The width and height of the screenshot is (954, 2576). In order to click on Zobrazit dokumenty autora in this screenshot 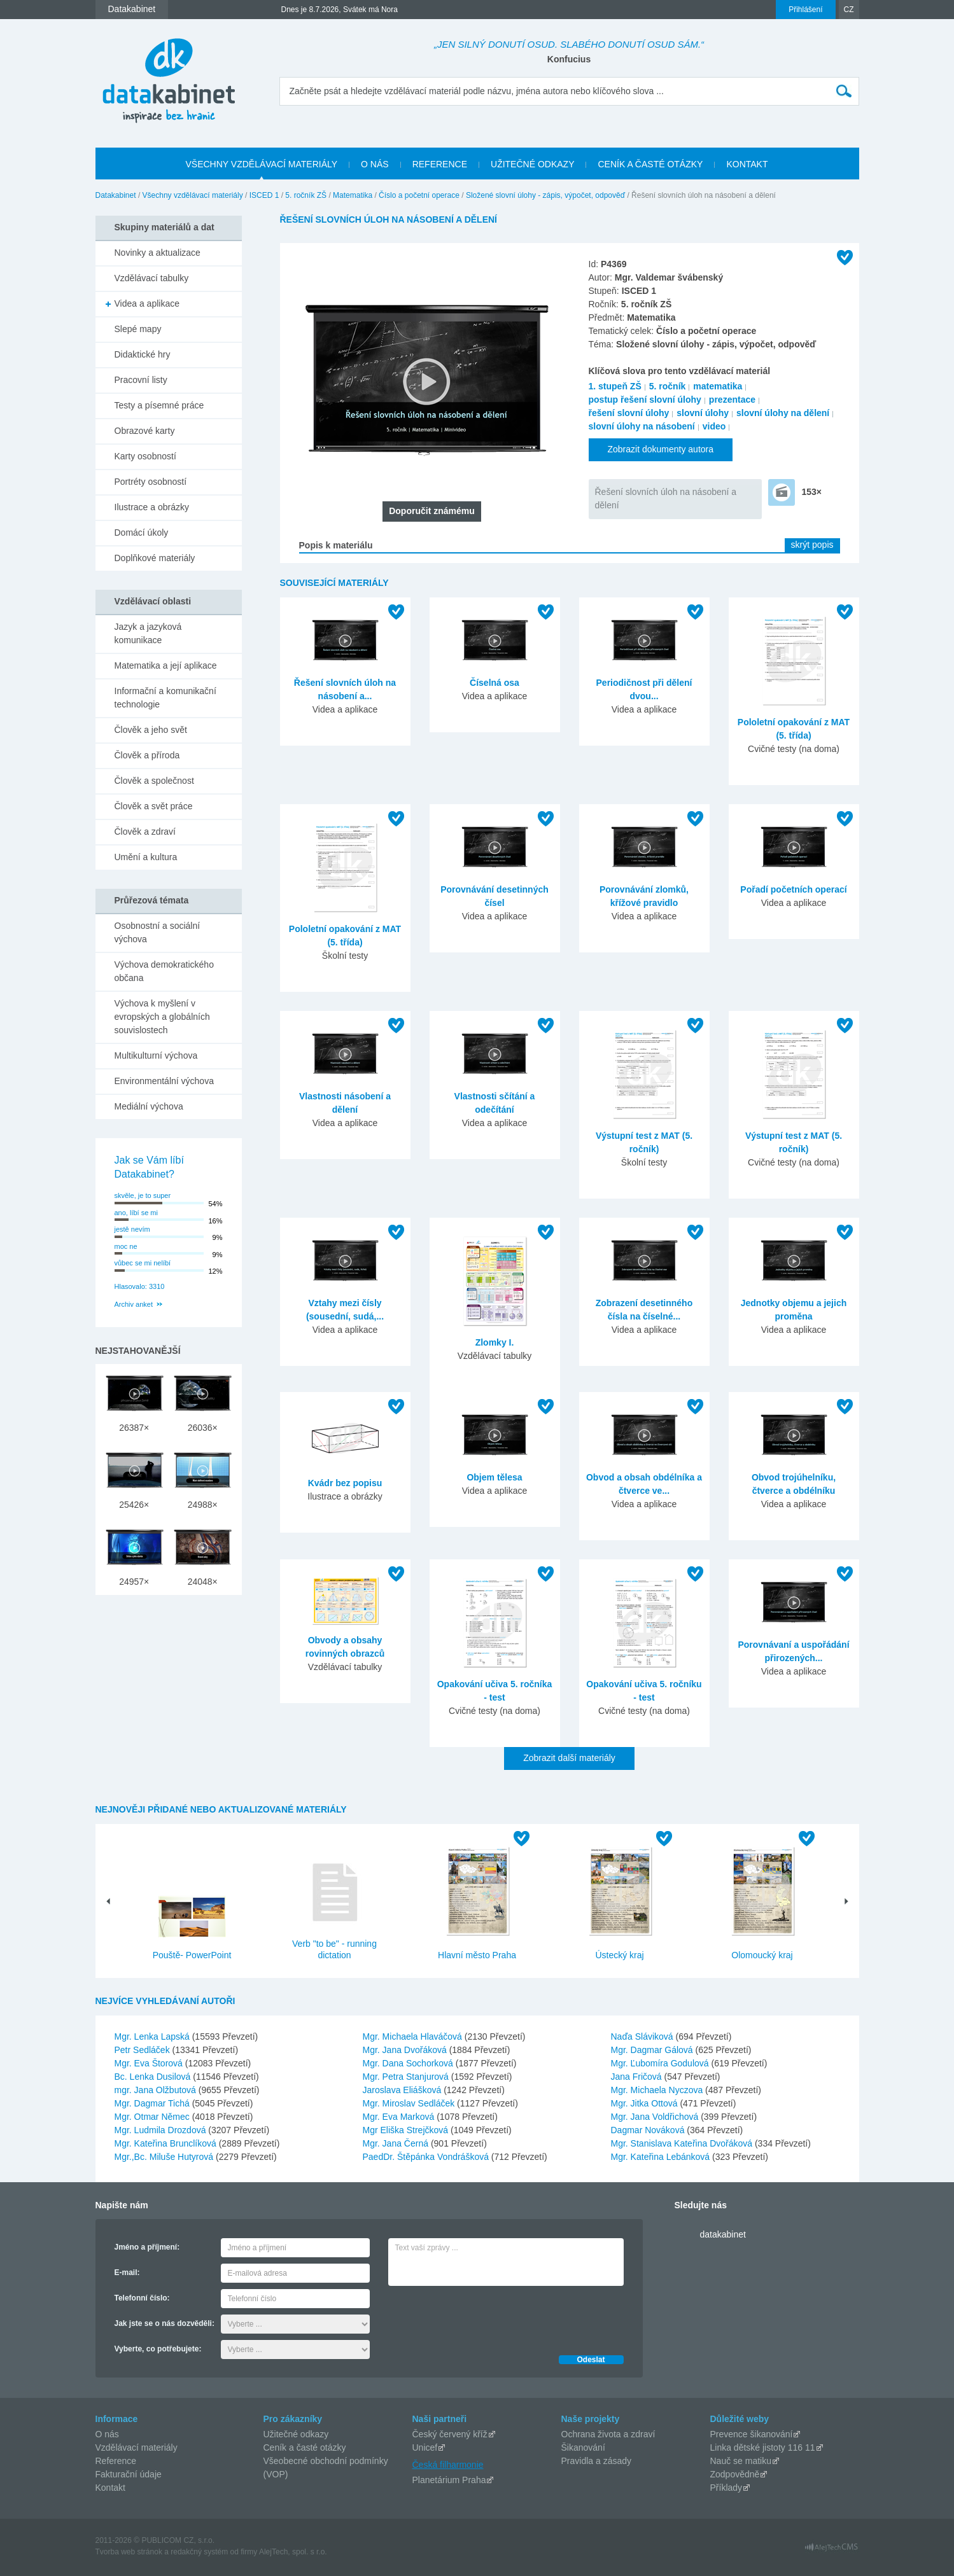, I will do `click(661, 449)`.